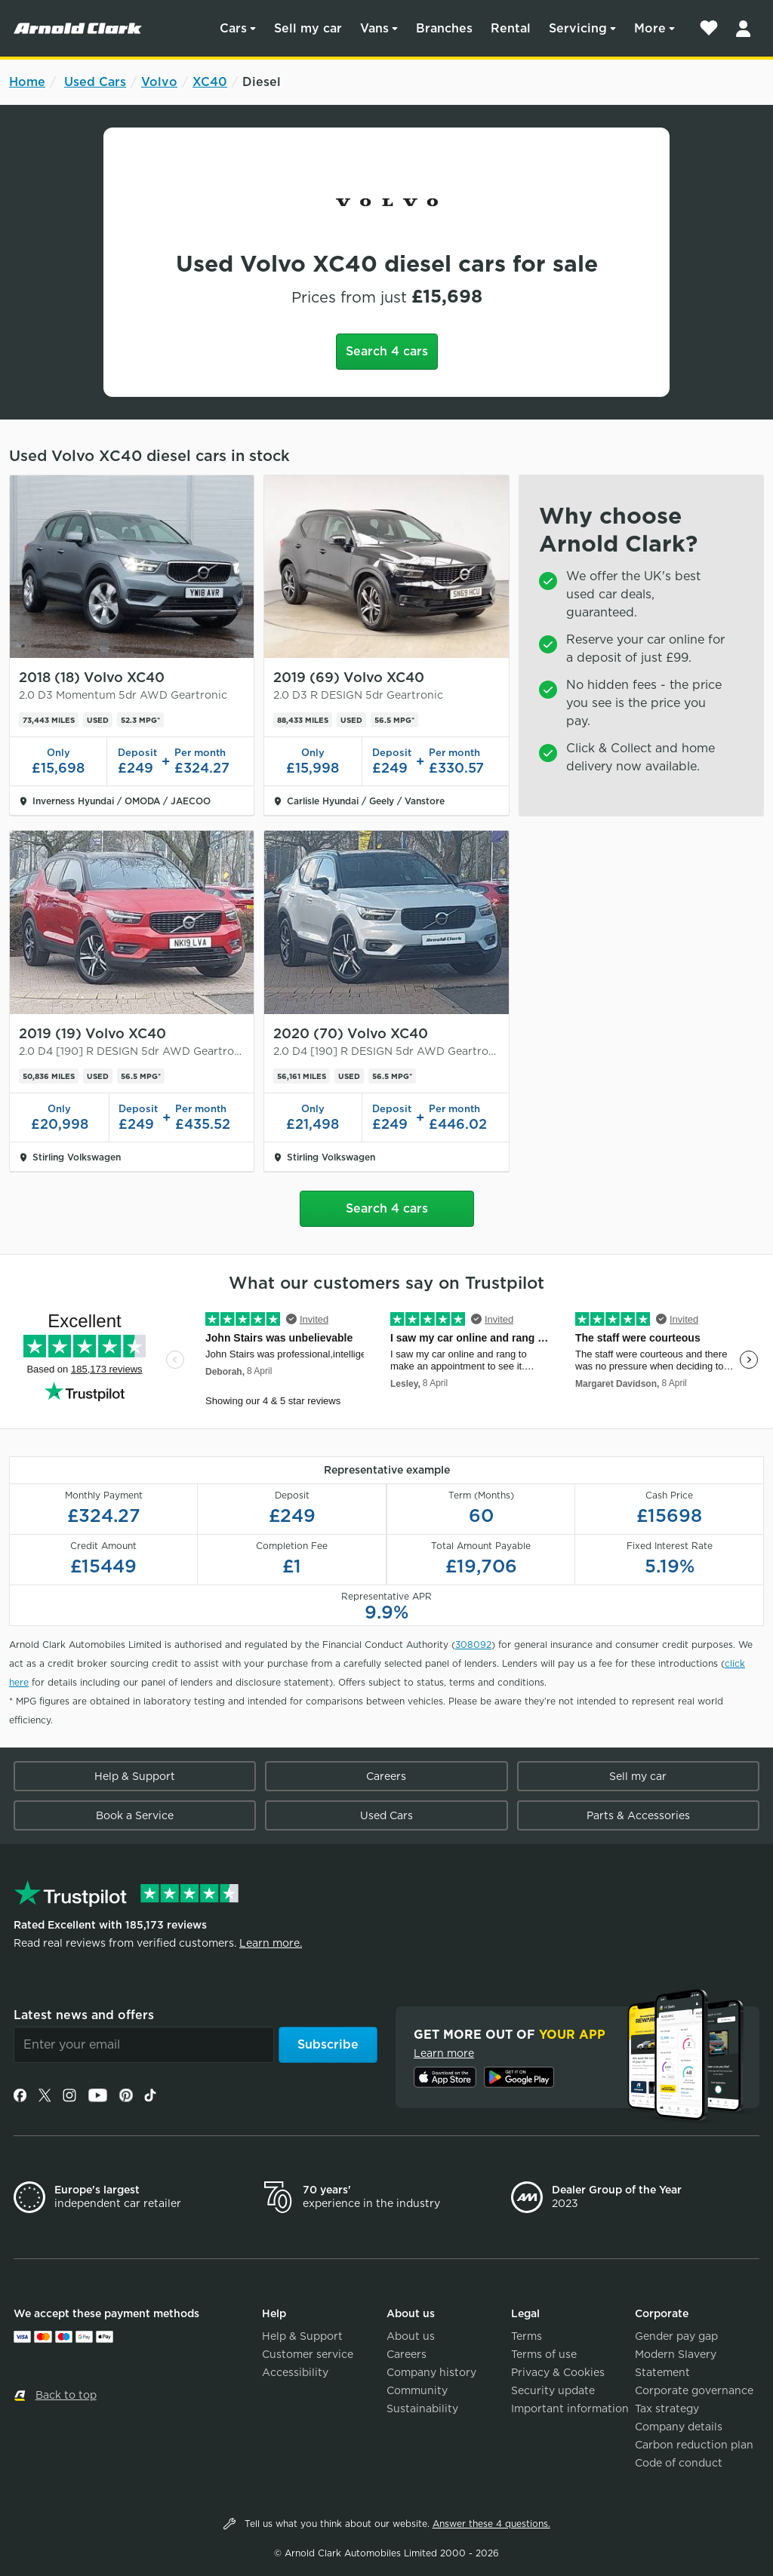 Image resolution: width=773 pixels, height=2576 pixels. What do you see at coordinates (544, 2354) in the screenshot?
I see `Terms of use` at bounding box center [544, 2354].